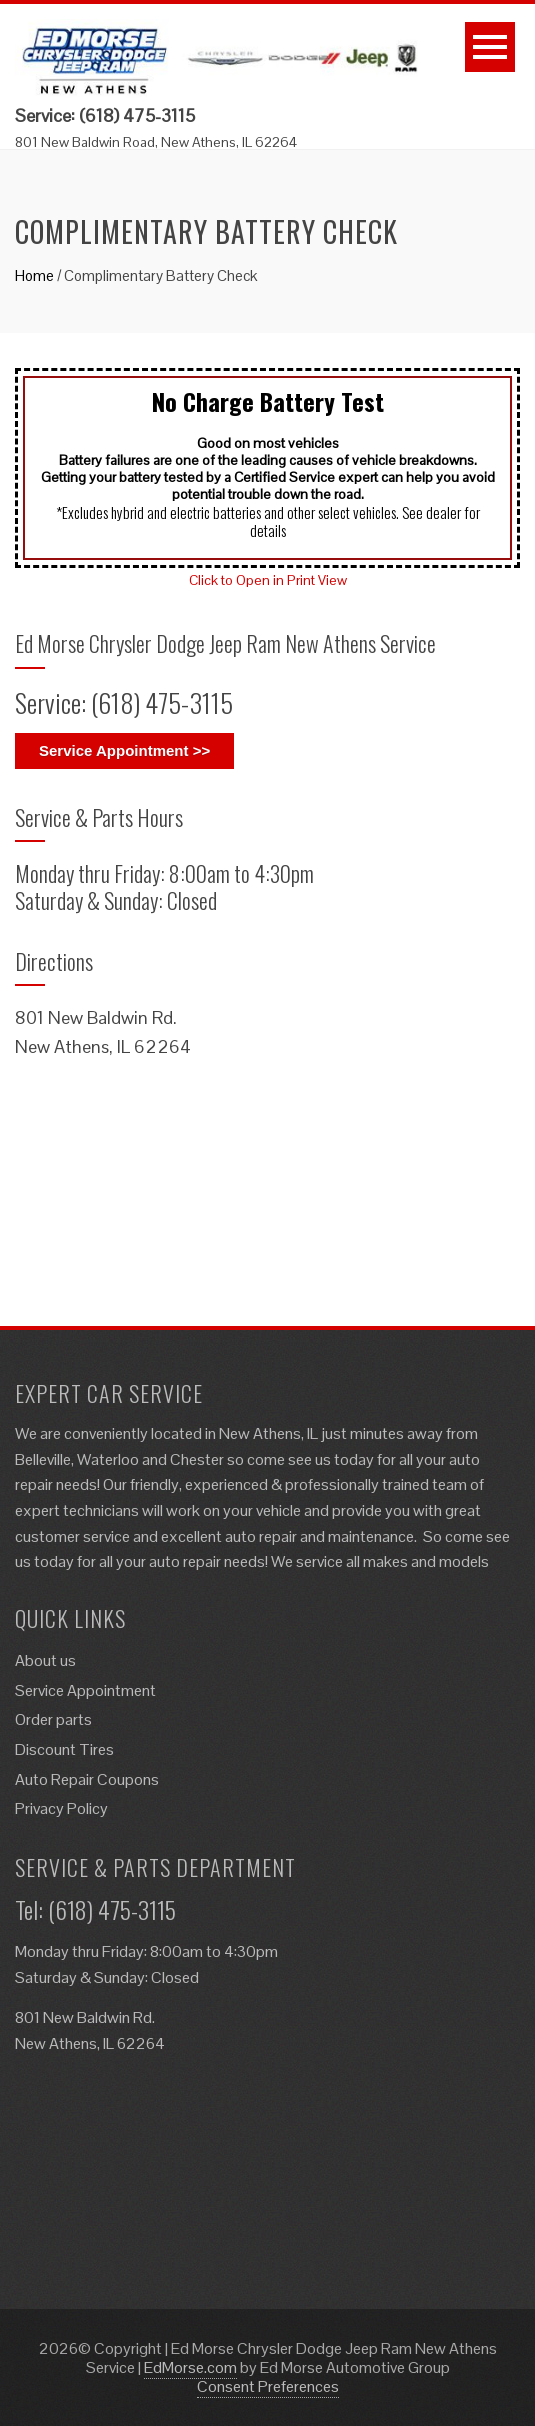  What do you see at coordinates (53, 1719) in the screenshot?
I see `Order parts` at bounding box center [53, 1719].